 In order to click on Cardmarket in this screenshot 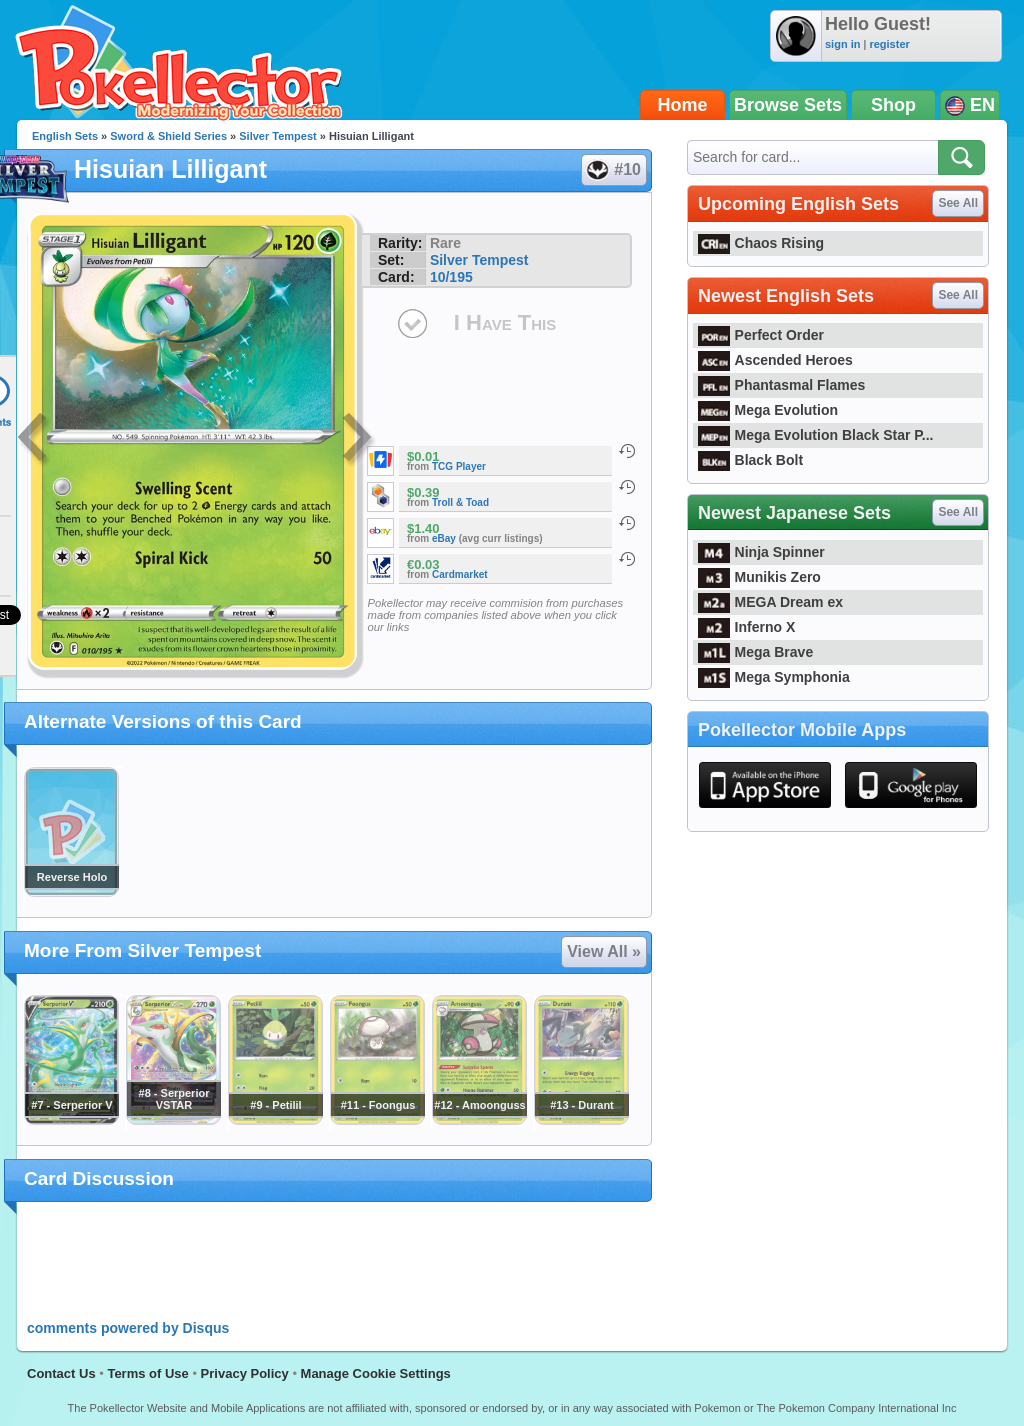, I will do `click(460, 574)`.